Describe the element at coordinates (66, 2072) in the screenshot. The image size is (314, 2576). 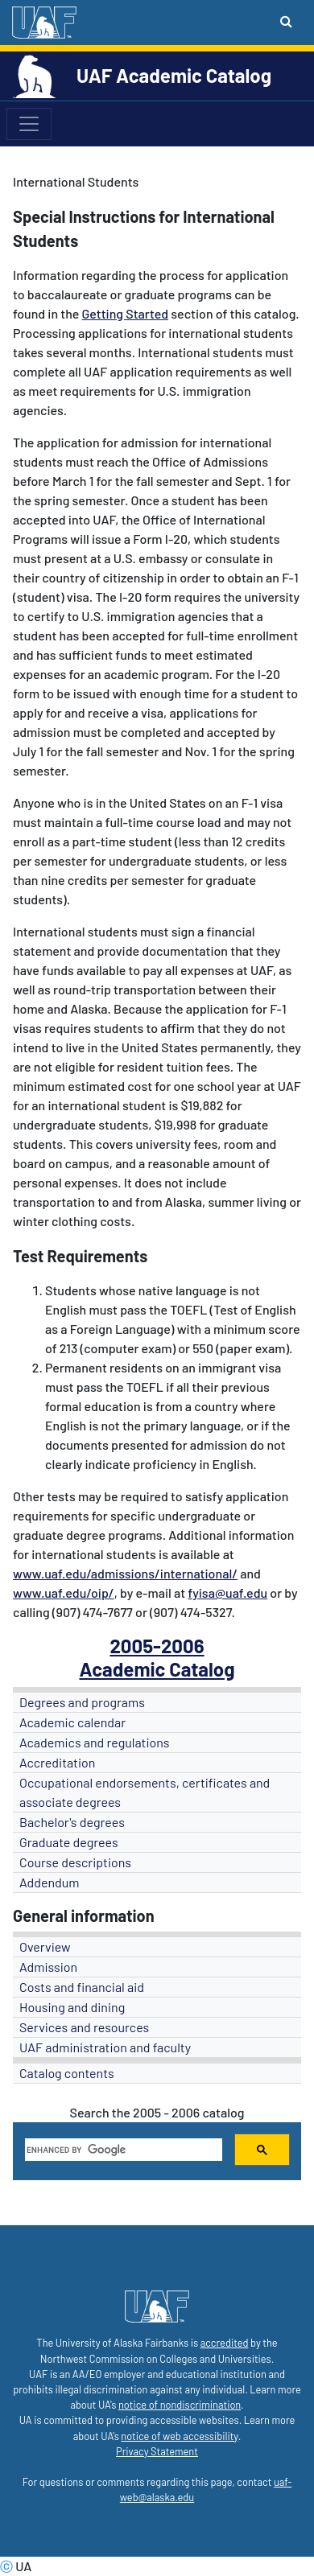
I see `Catalog contents` at that location.